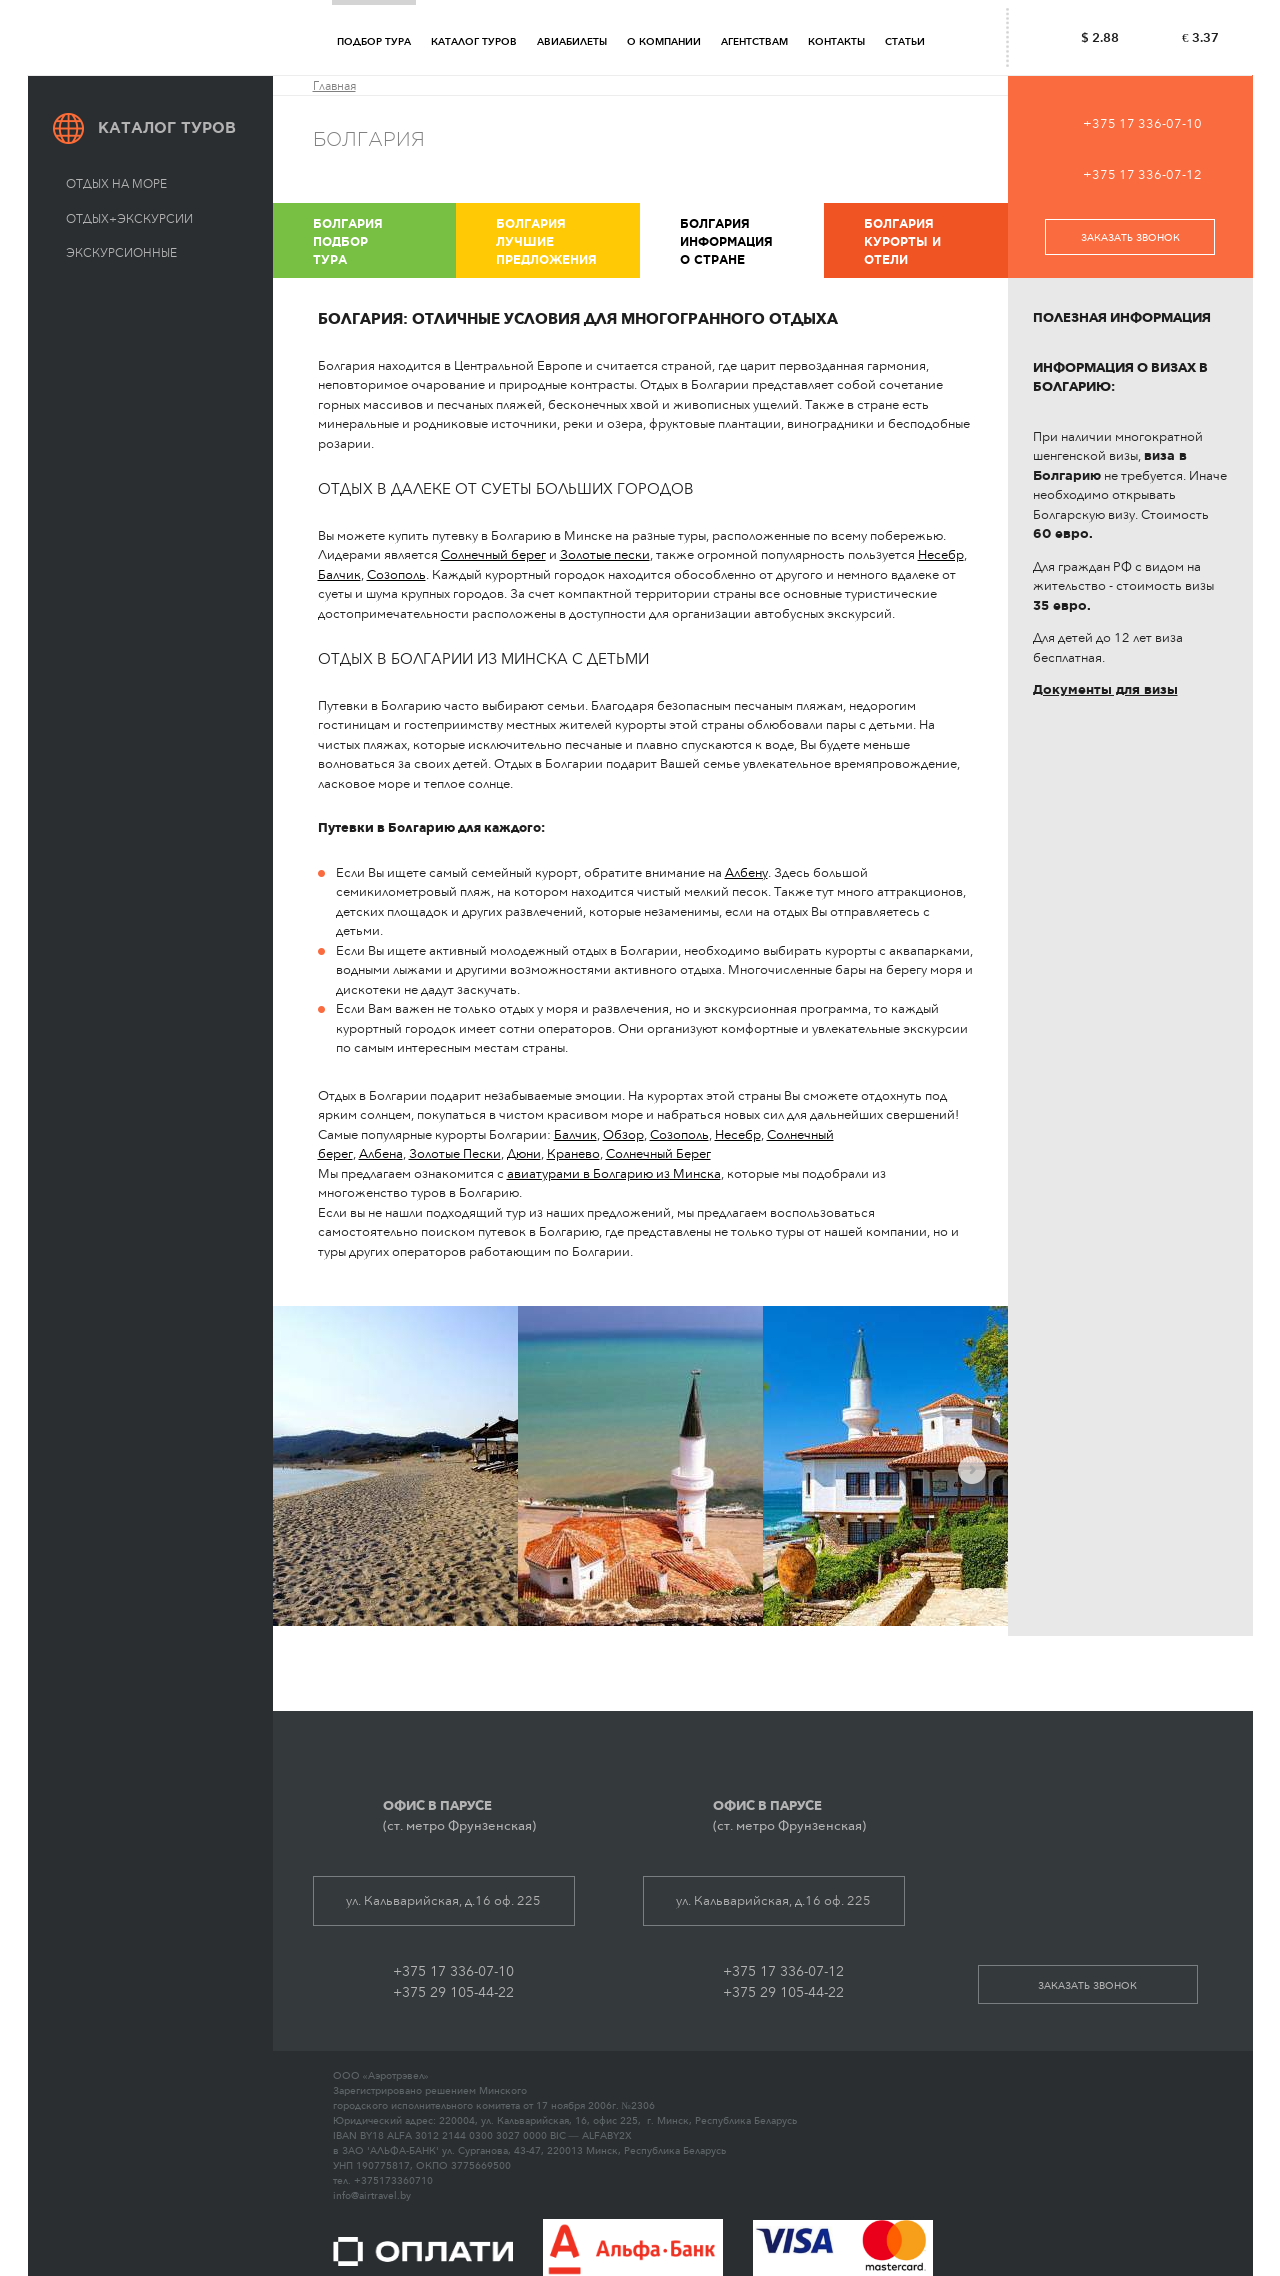 Image resolution: width=1280 pixels, height=2276 pixels. I want to click on Албена, so click(381, 1153).